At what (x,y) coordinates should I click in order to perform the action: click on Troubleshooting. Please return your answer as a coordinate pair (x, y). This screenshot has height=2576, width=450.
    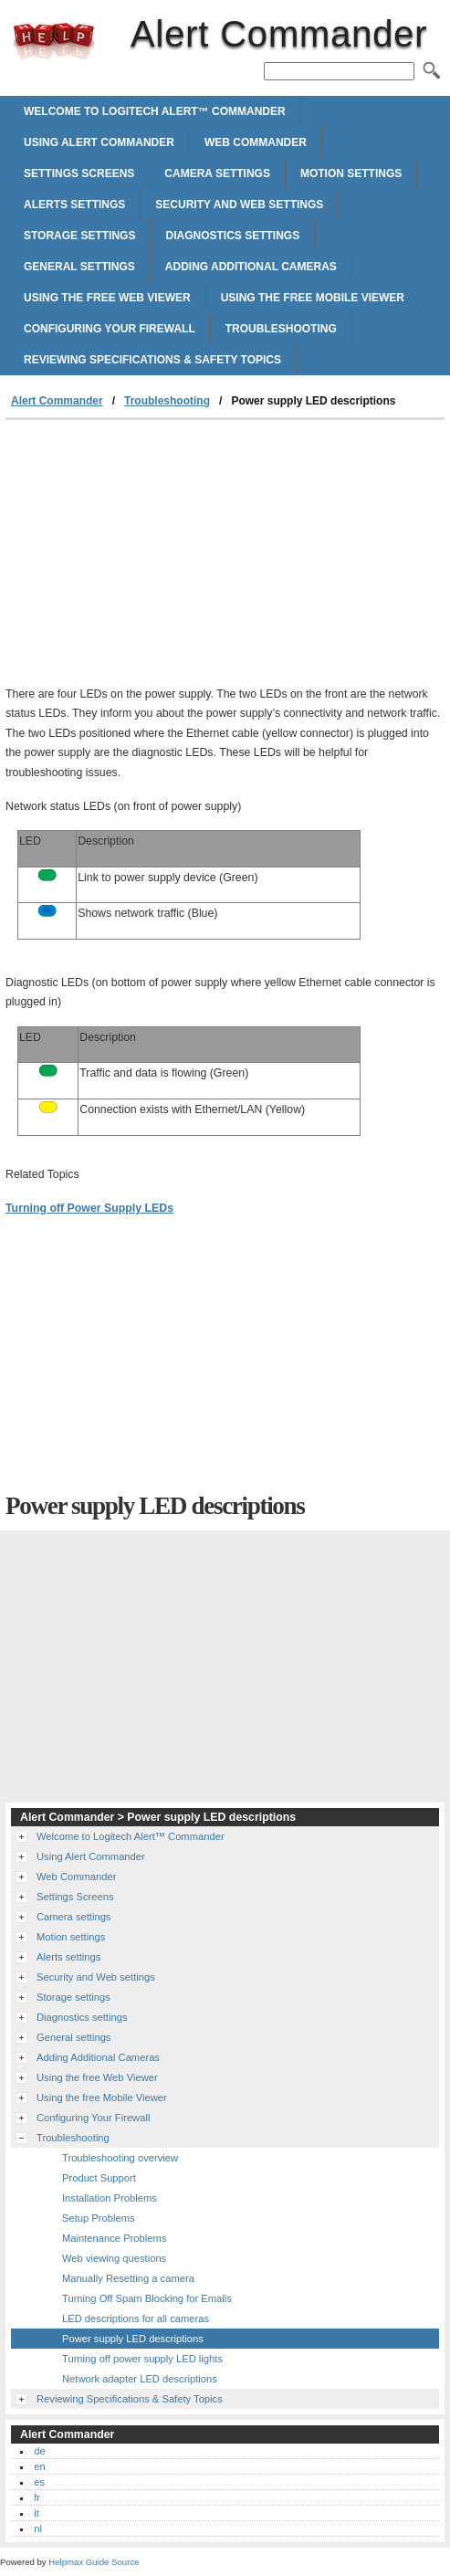
    Looking at the image, I should click on (281, 328).